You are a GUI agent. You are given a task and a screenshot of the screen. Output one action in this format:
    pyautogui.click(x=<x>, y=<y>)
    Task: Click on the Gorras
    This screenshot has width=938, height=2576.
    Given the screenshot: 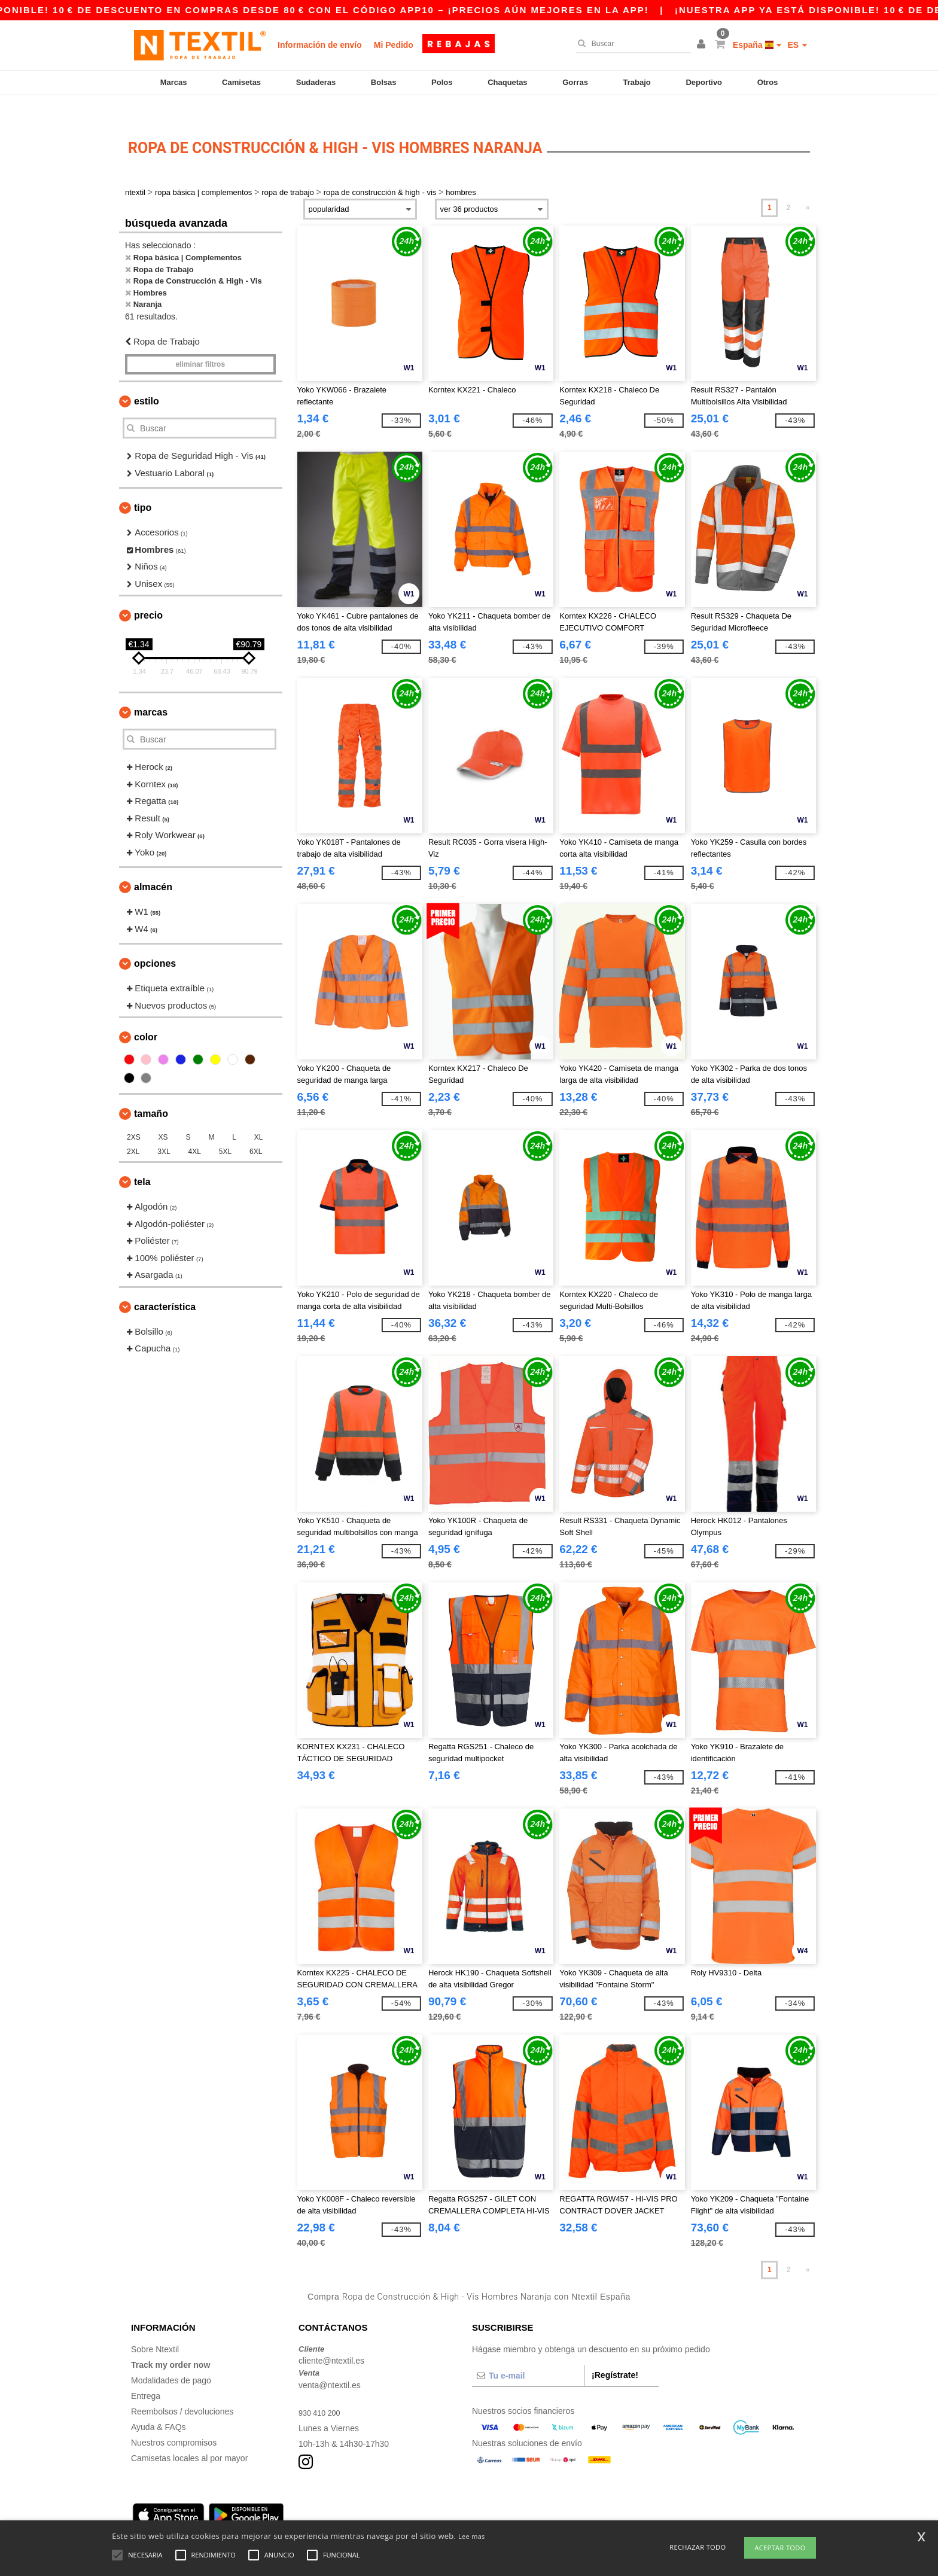 What is the action you would take?
    pyautogui.click(x=575, y=82)
    